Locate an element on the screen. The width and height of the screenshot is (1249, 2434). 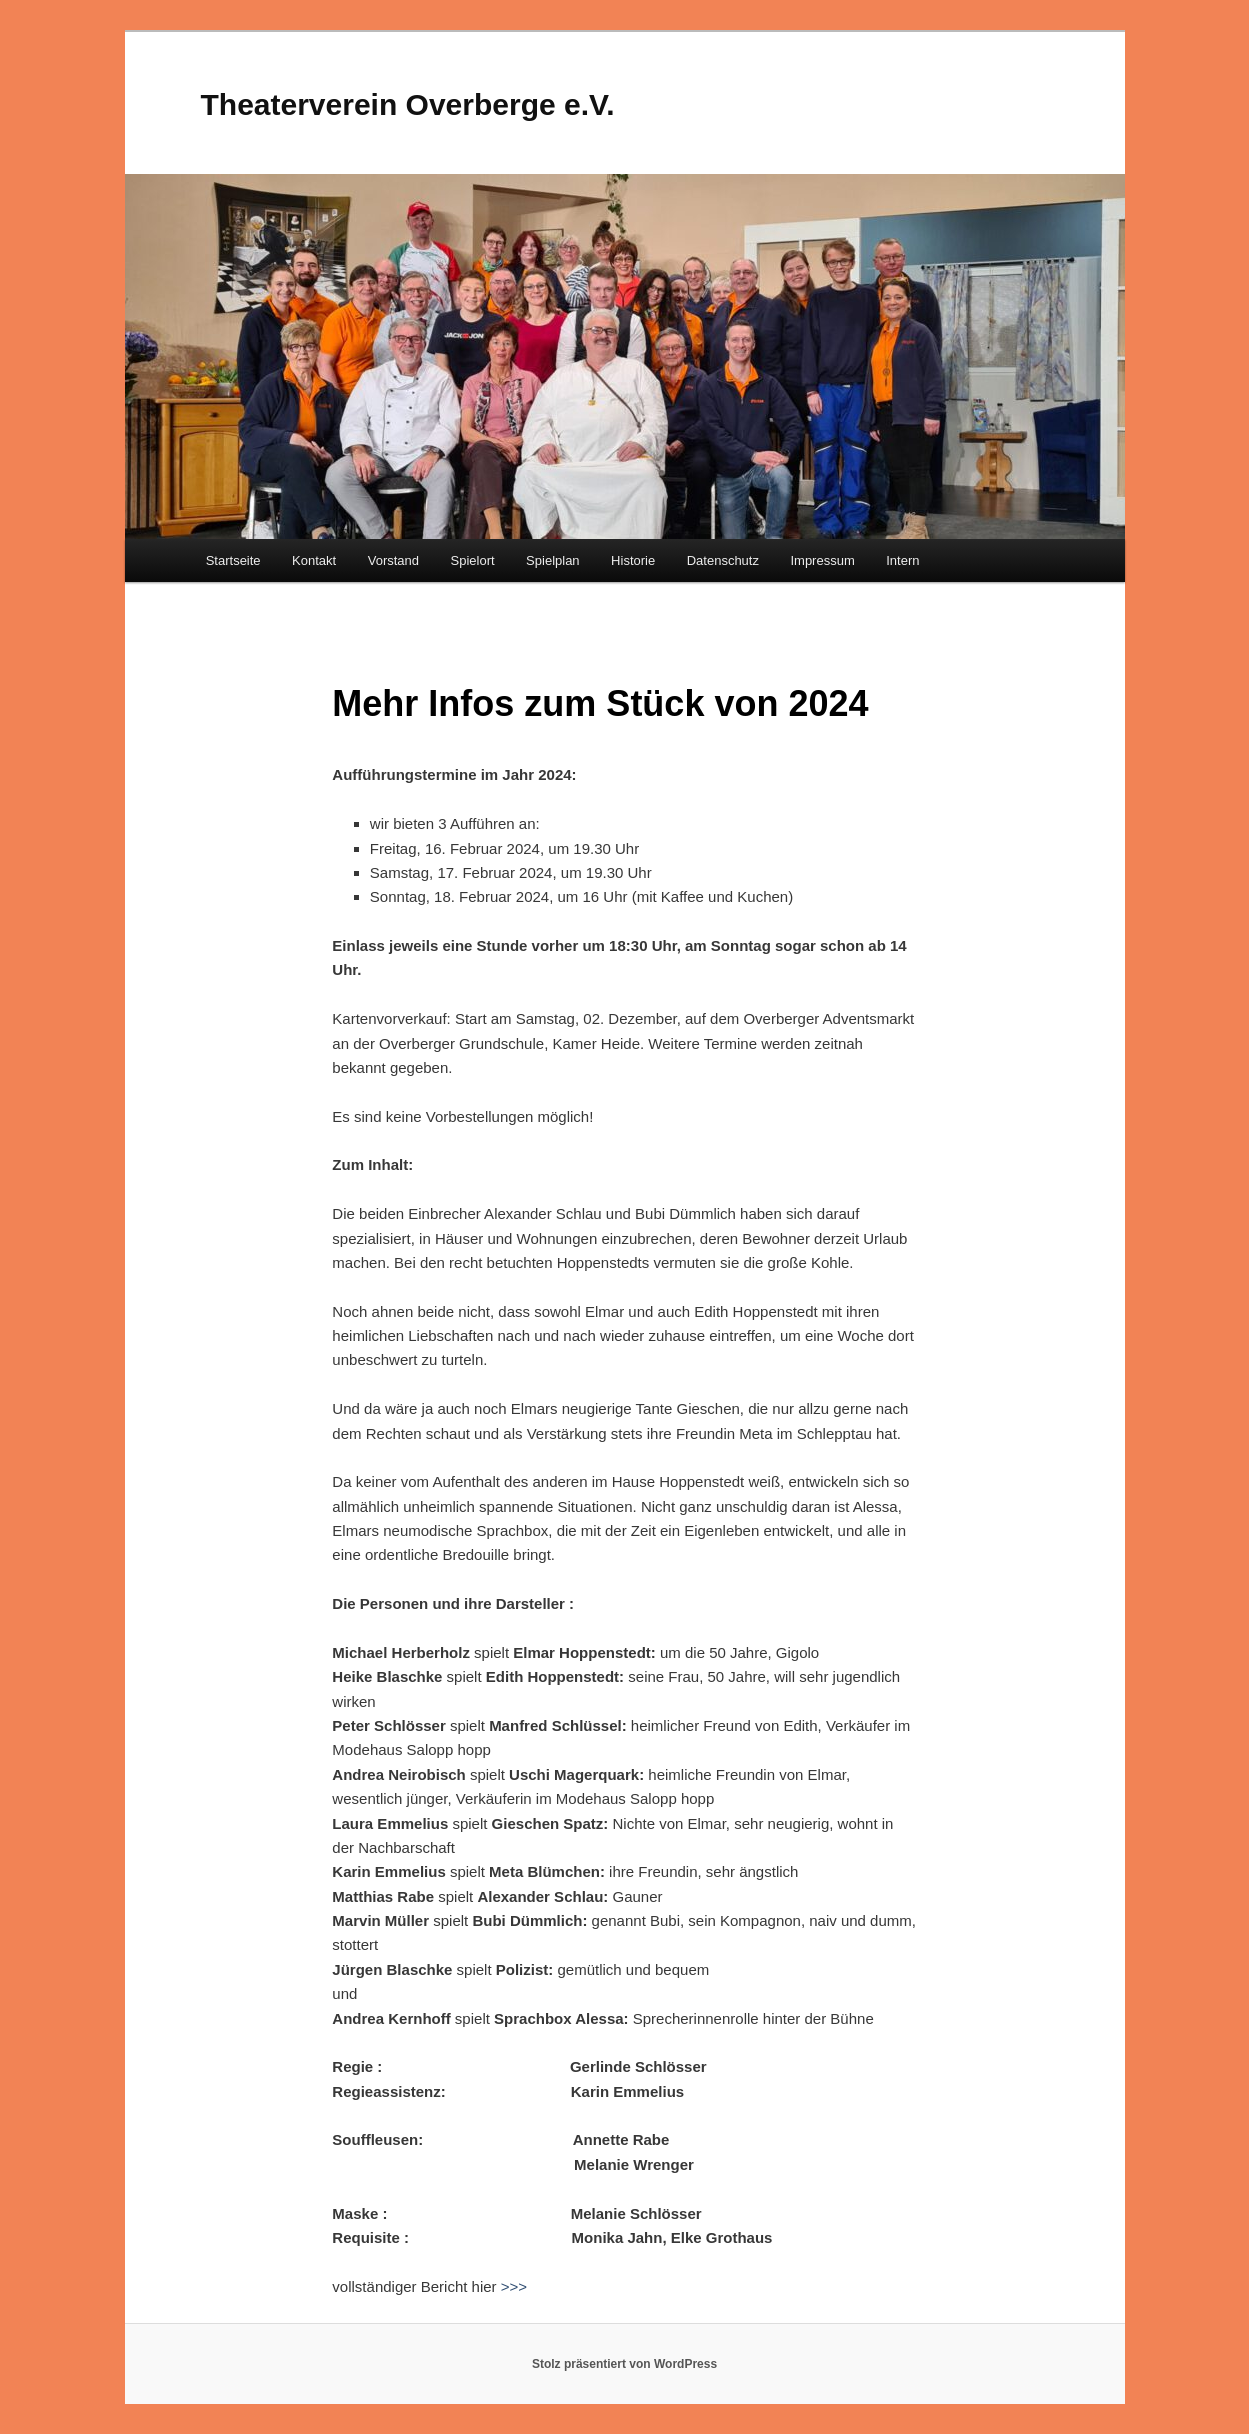
Spielort is located at coordinates (473, 560).